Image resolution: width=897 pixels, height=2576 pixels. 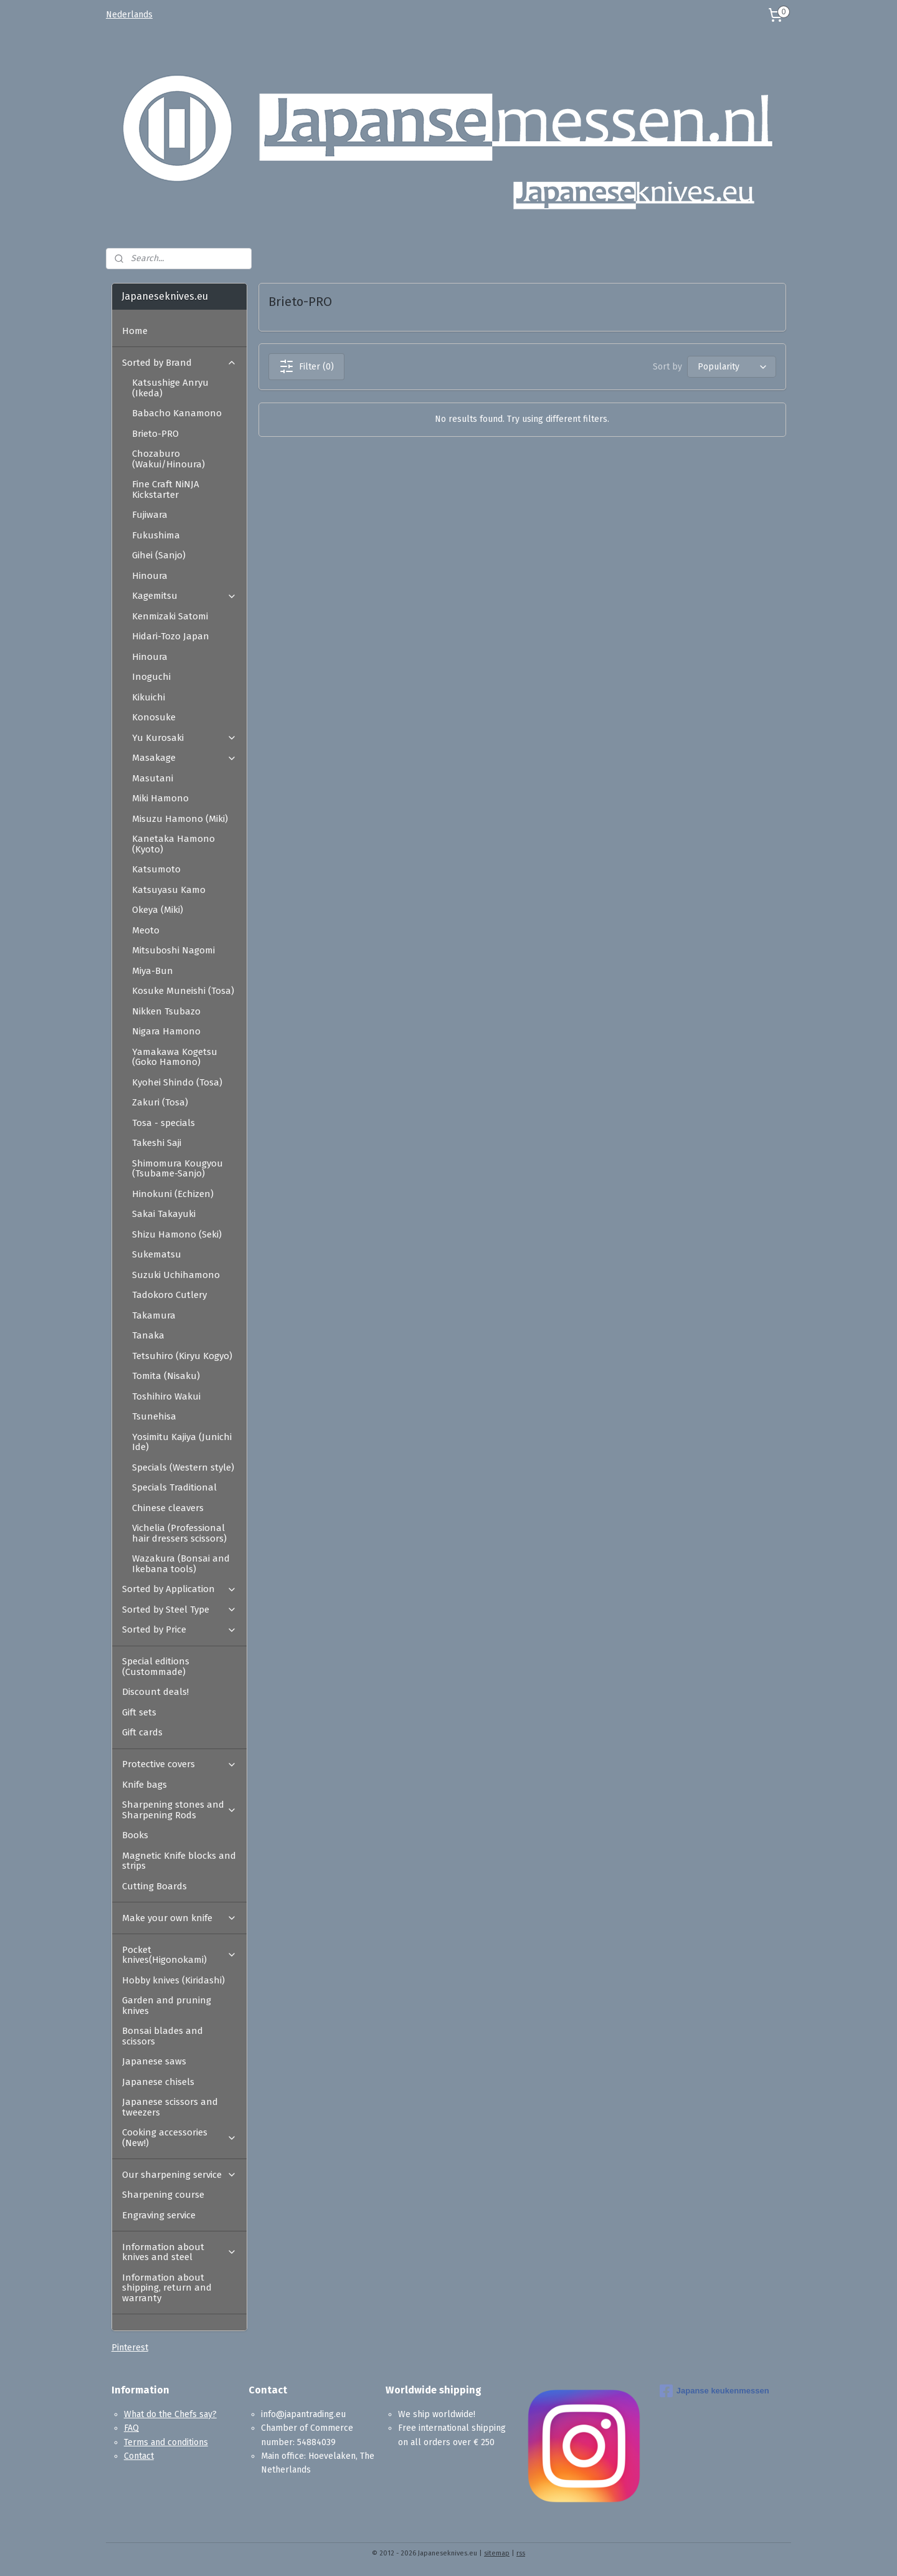 I want to click on Nigara Hamono, so click(x=166, y=1031).